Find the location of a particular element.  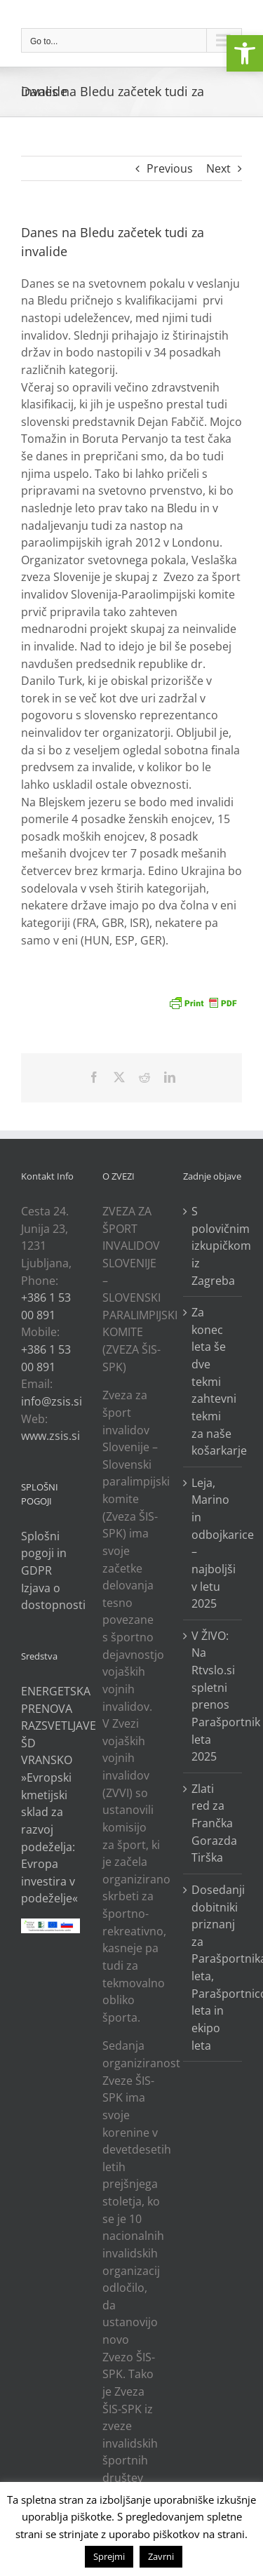

V ŽIVO: Na Rtvslo.si spletni prenos Parašportnik leta 2025 [link] is located at coordinates (213, 1696).